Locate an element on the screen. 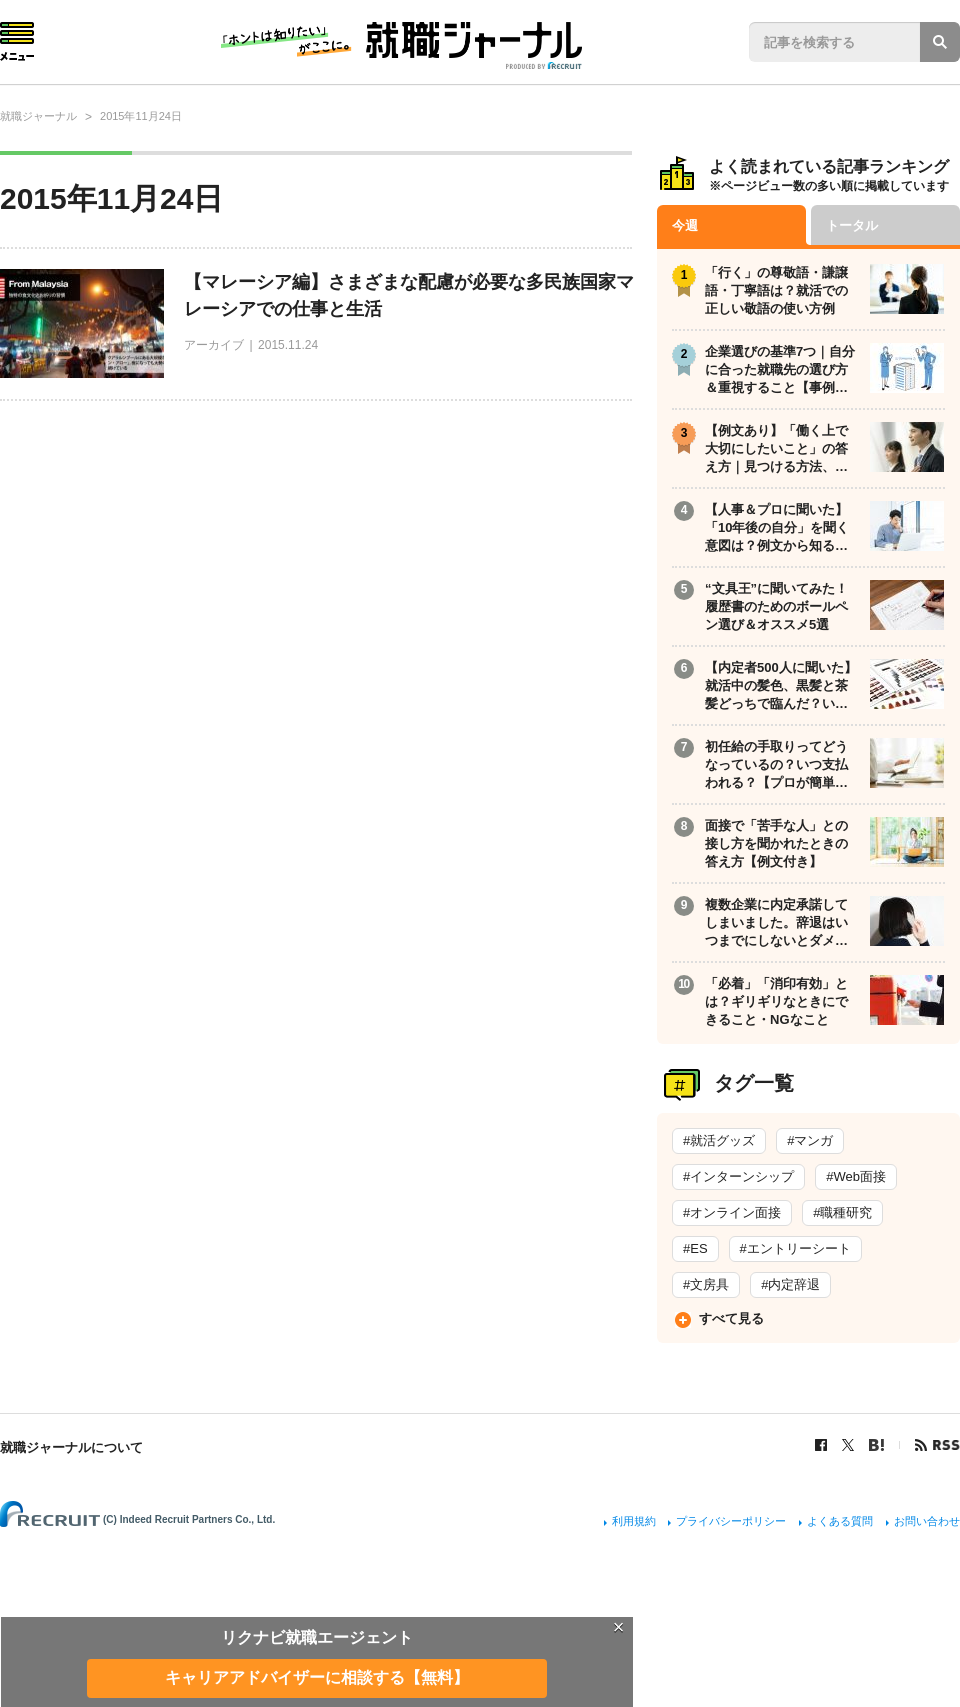 The width and height of the screenshot is (960, 1707). すべて見る is located at coordinates (731, 1318).